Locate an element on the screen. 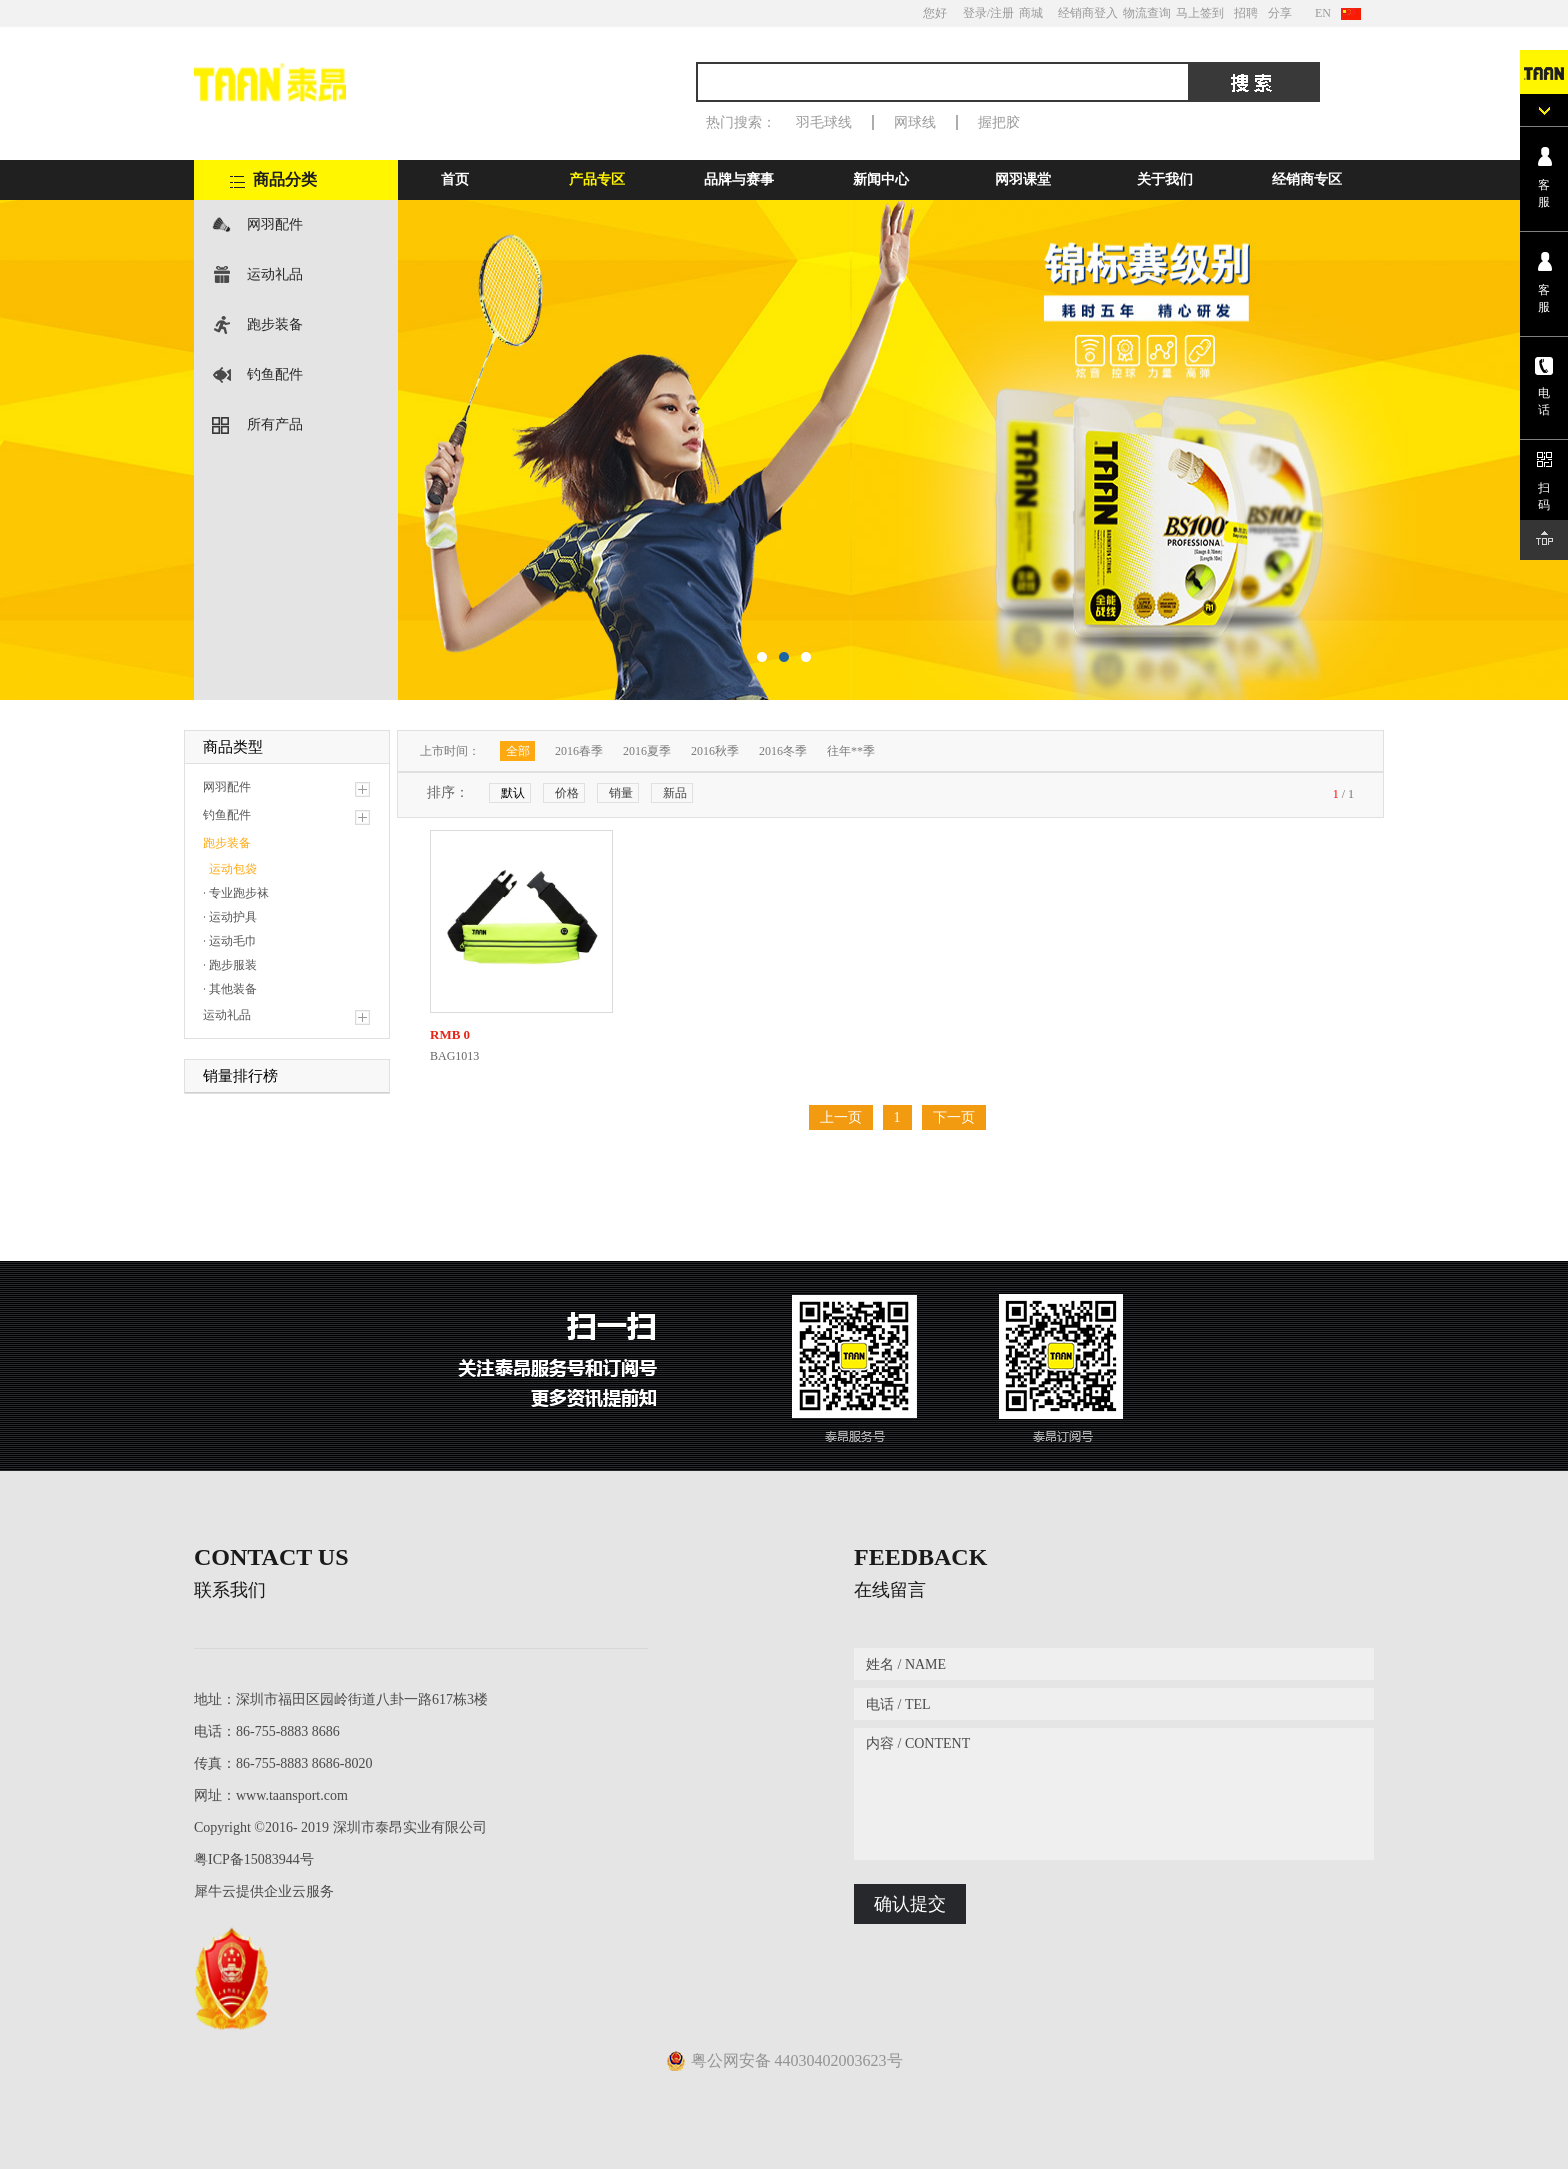  2016夏季 is located at coordinates (647, 751).